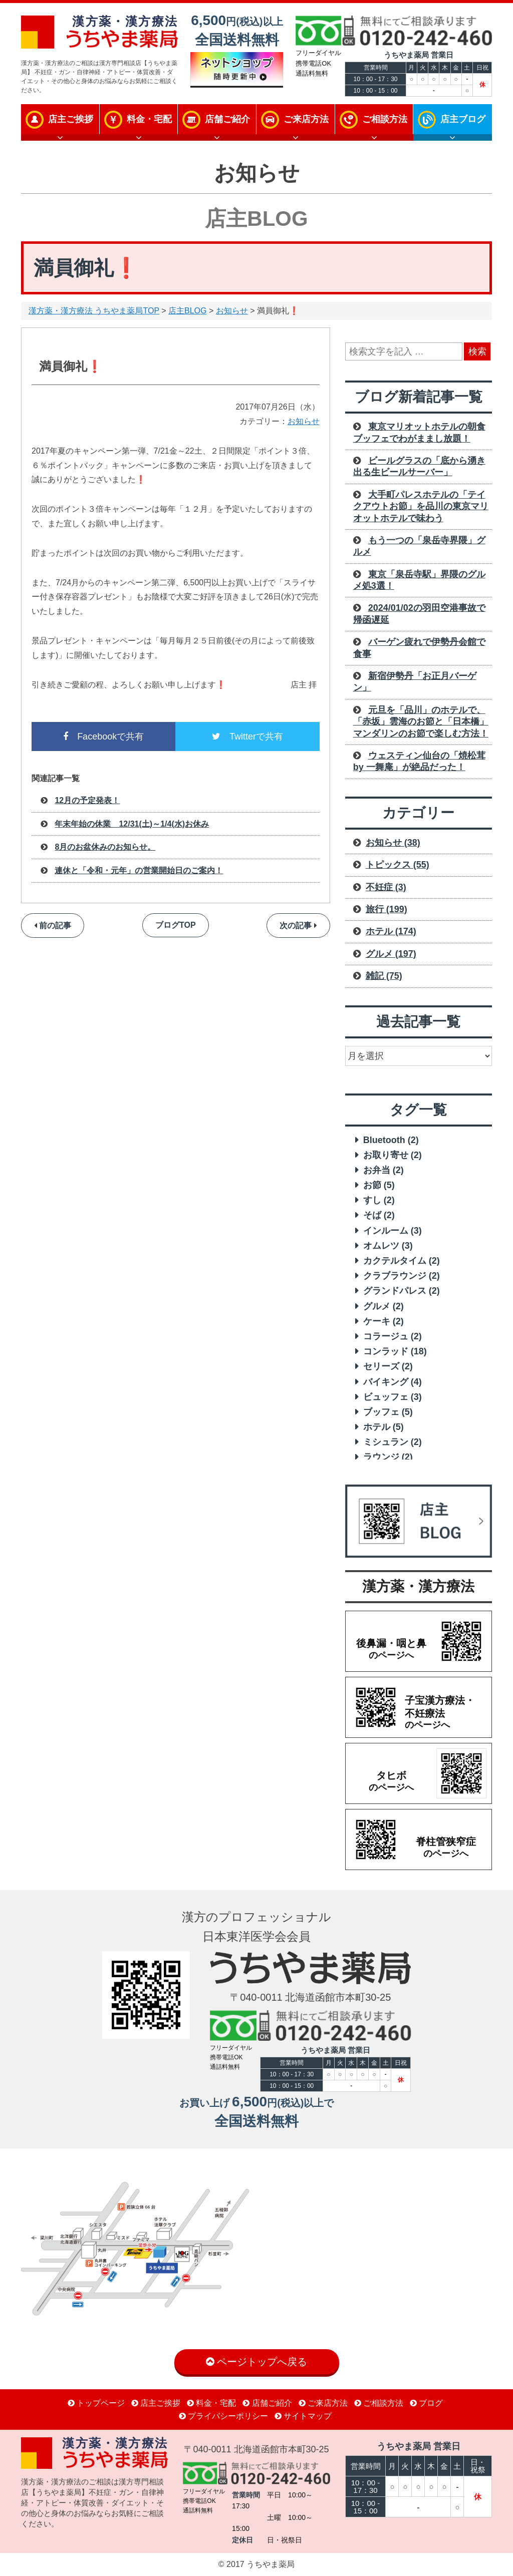 This screenshot has height=2576, width=513. What do you see at coordinates (383, 1170) in the screenshot?
I see `お弁当 [お弁当 (2 items)]` at bounding box center [383, 1170].